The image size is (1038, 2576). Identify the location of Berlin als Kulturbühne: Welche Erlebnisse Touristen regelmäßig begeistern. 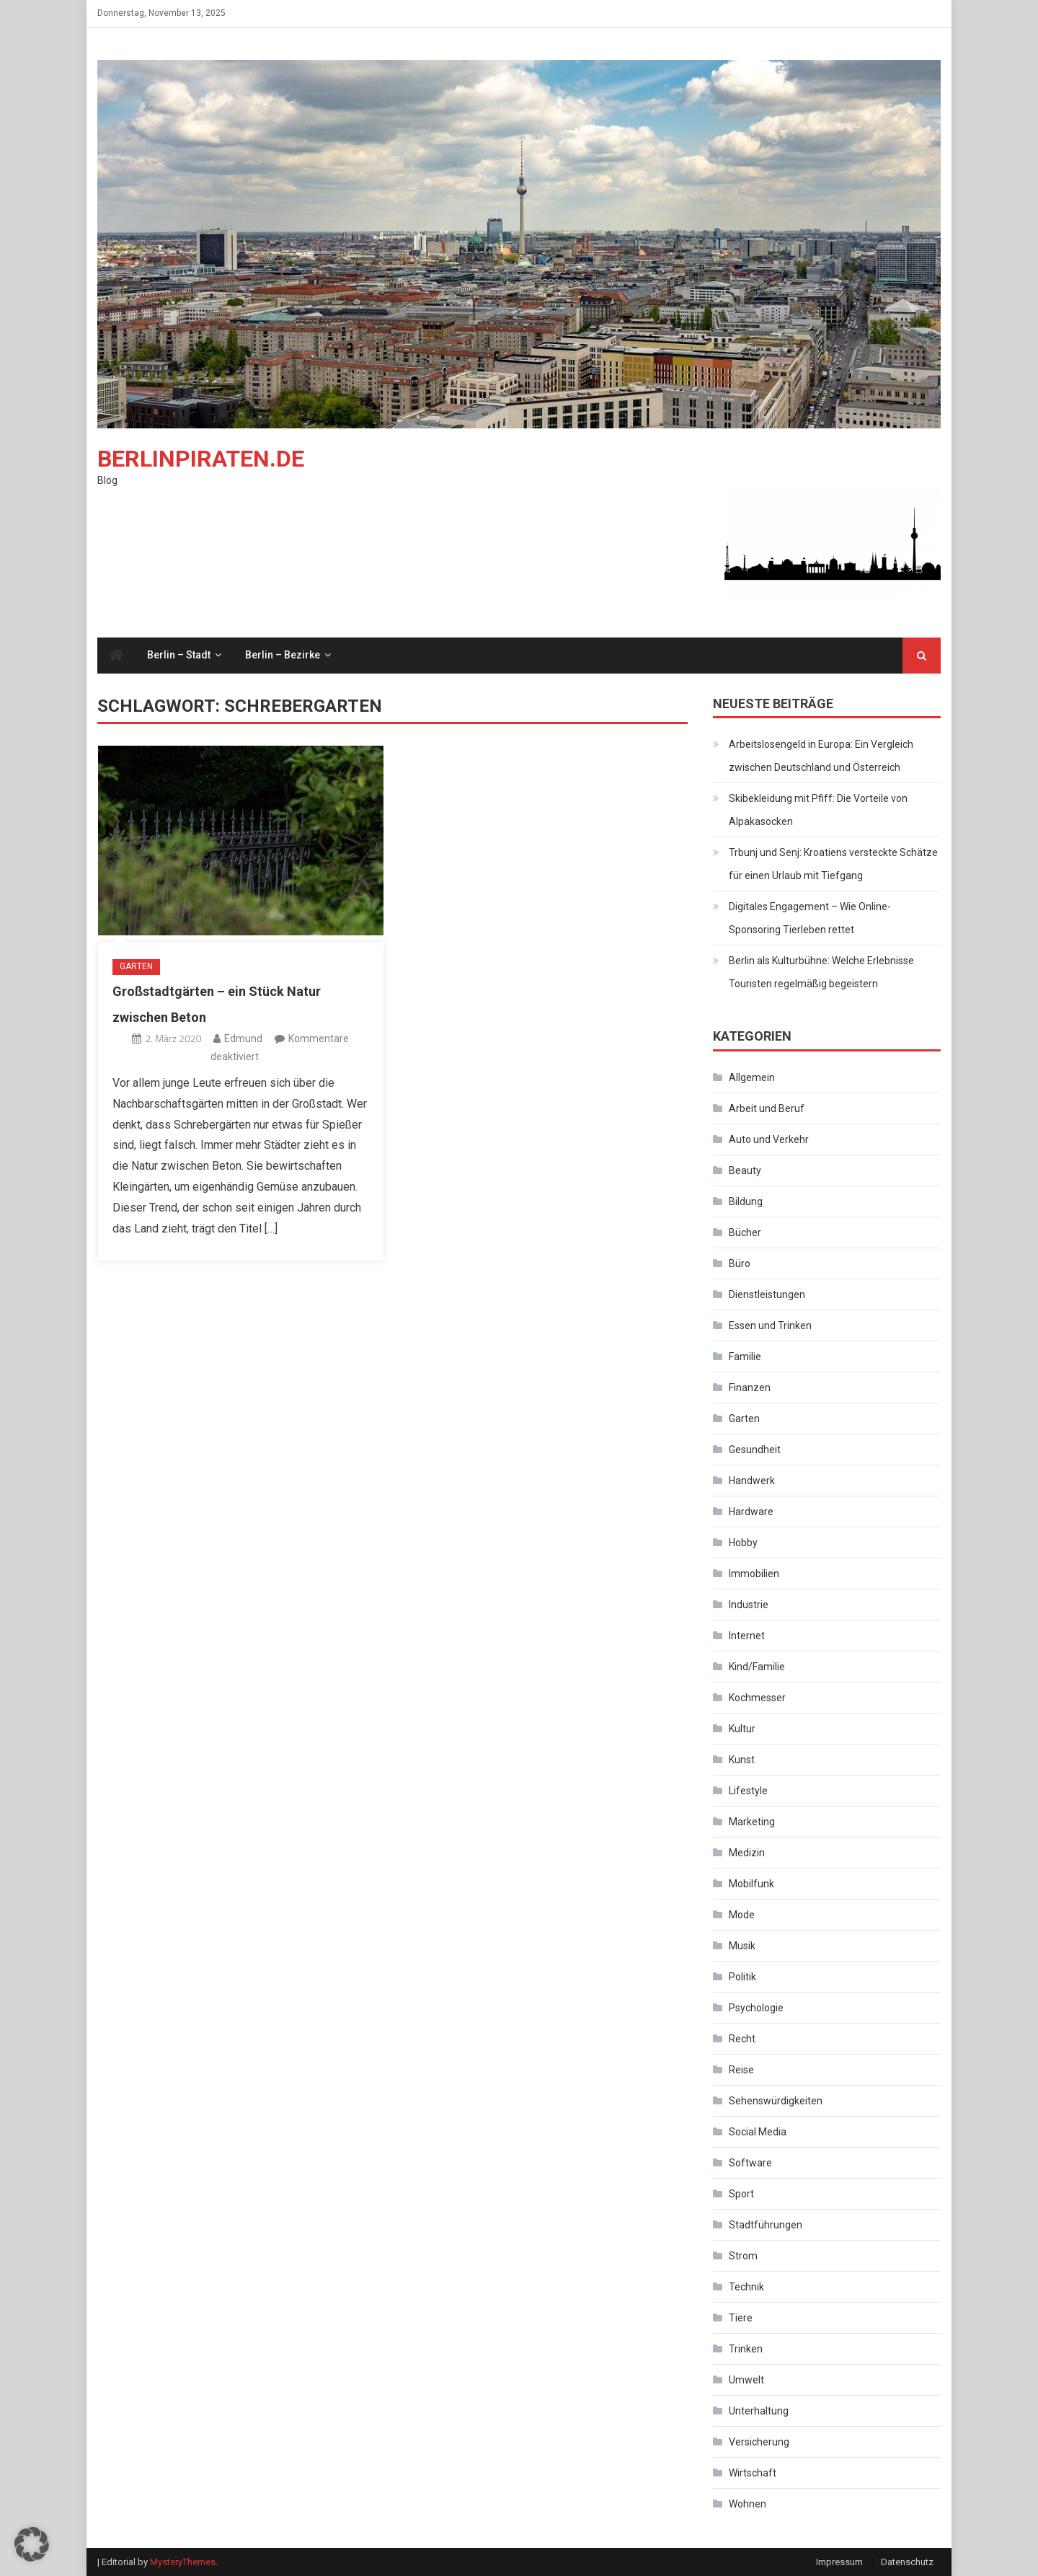
(821, 972).